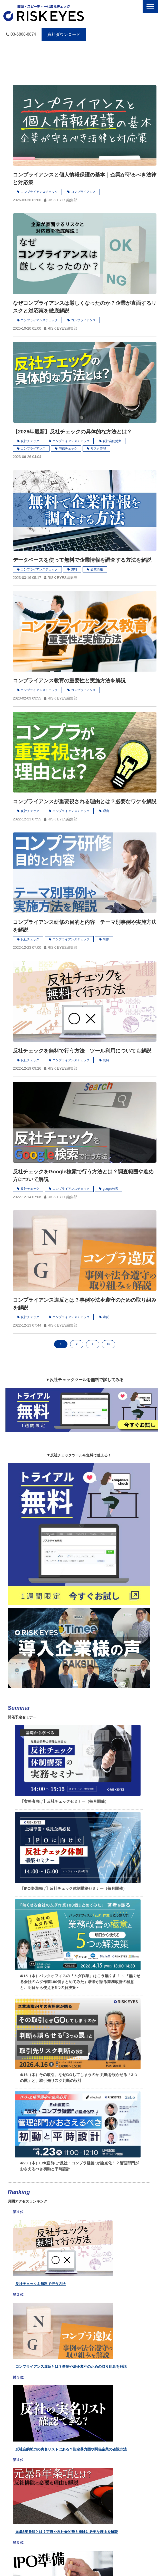 This screenshot has width=158, height=2576. I want to click on コンプライアンス, so click(83, 192).